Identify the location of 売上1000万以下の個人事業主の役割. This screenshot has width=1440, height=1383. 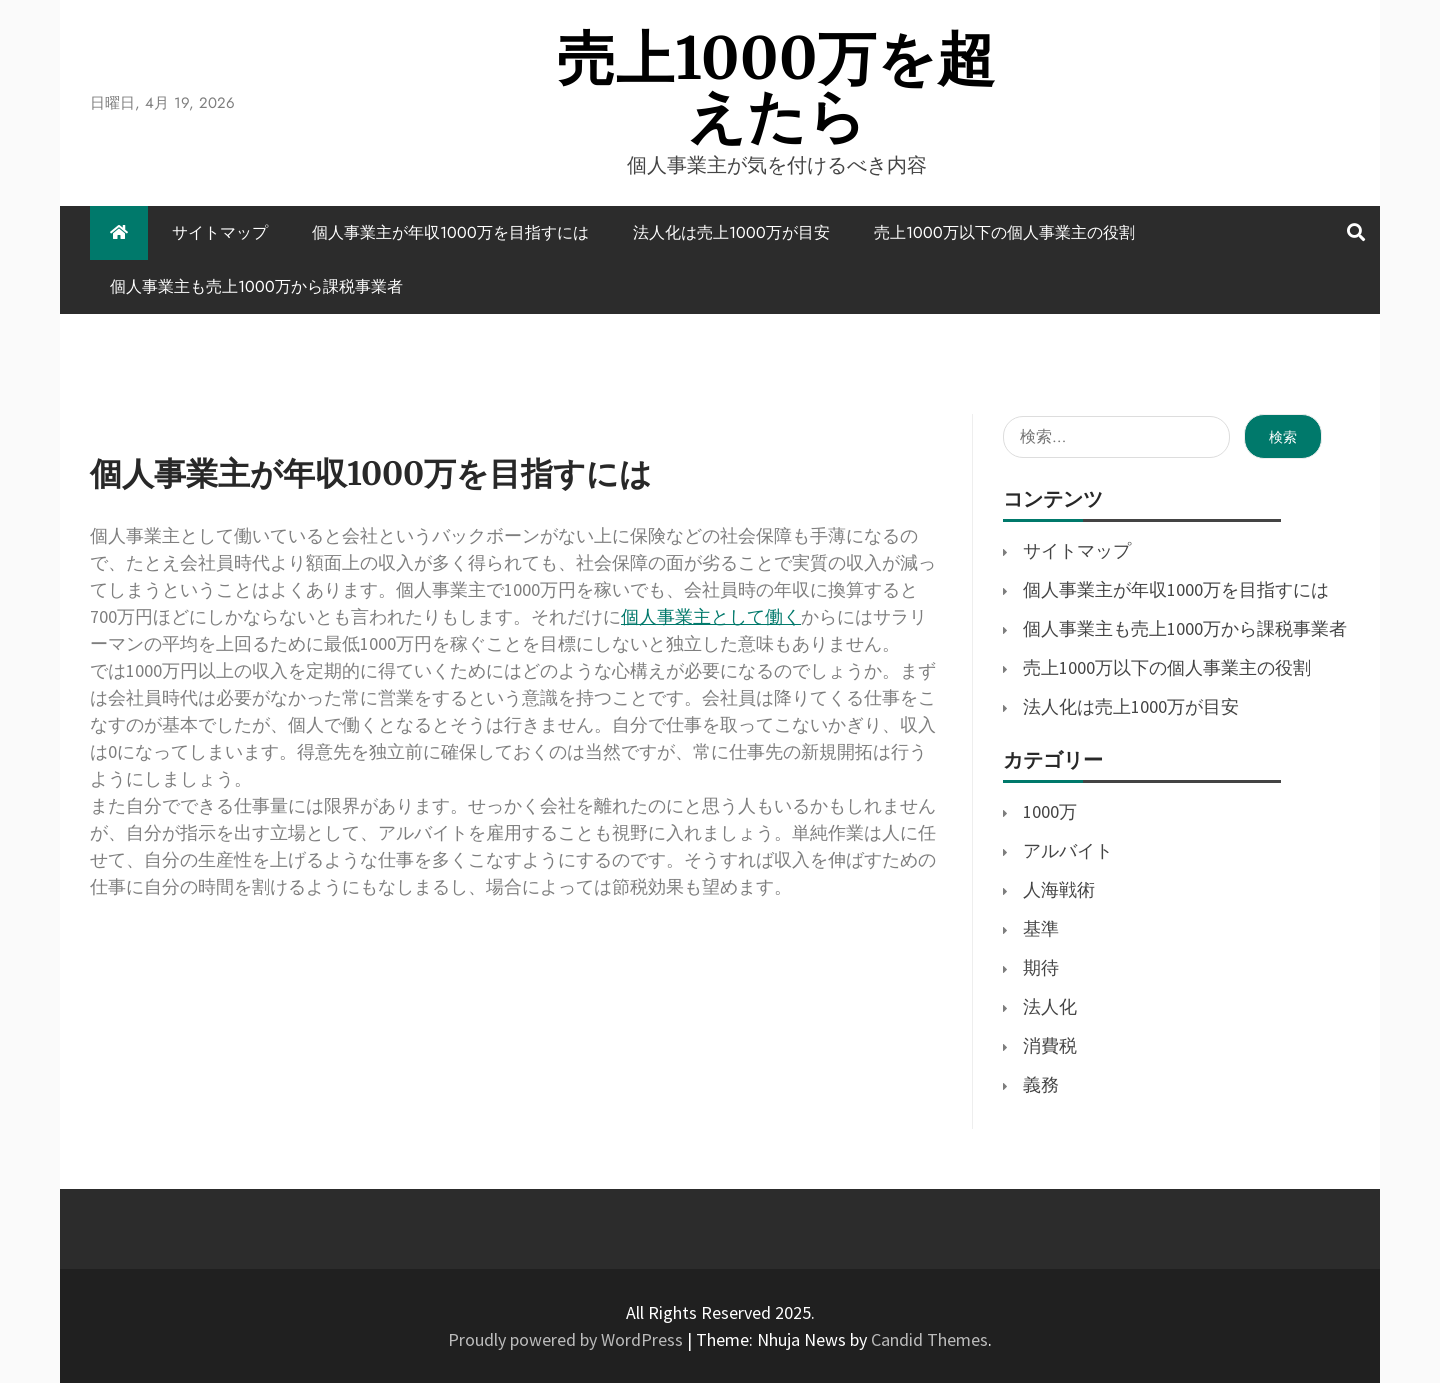
(1004, 232).